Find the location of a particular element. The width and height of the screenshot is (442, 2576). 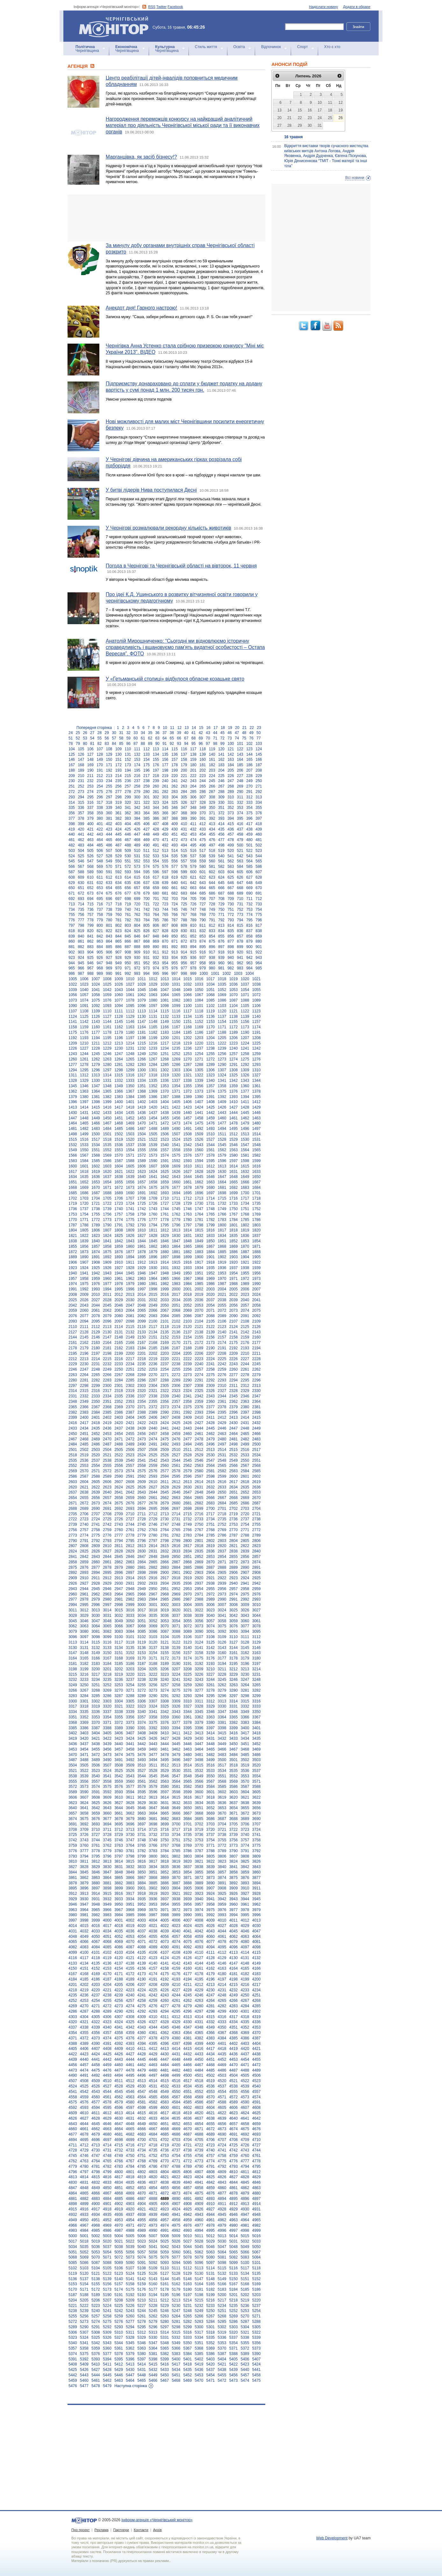

1480 is located at coordinates (256, 1123).